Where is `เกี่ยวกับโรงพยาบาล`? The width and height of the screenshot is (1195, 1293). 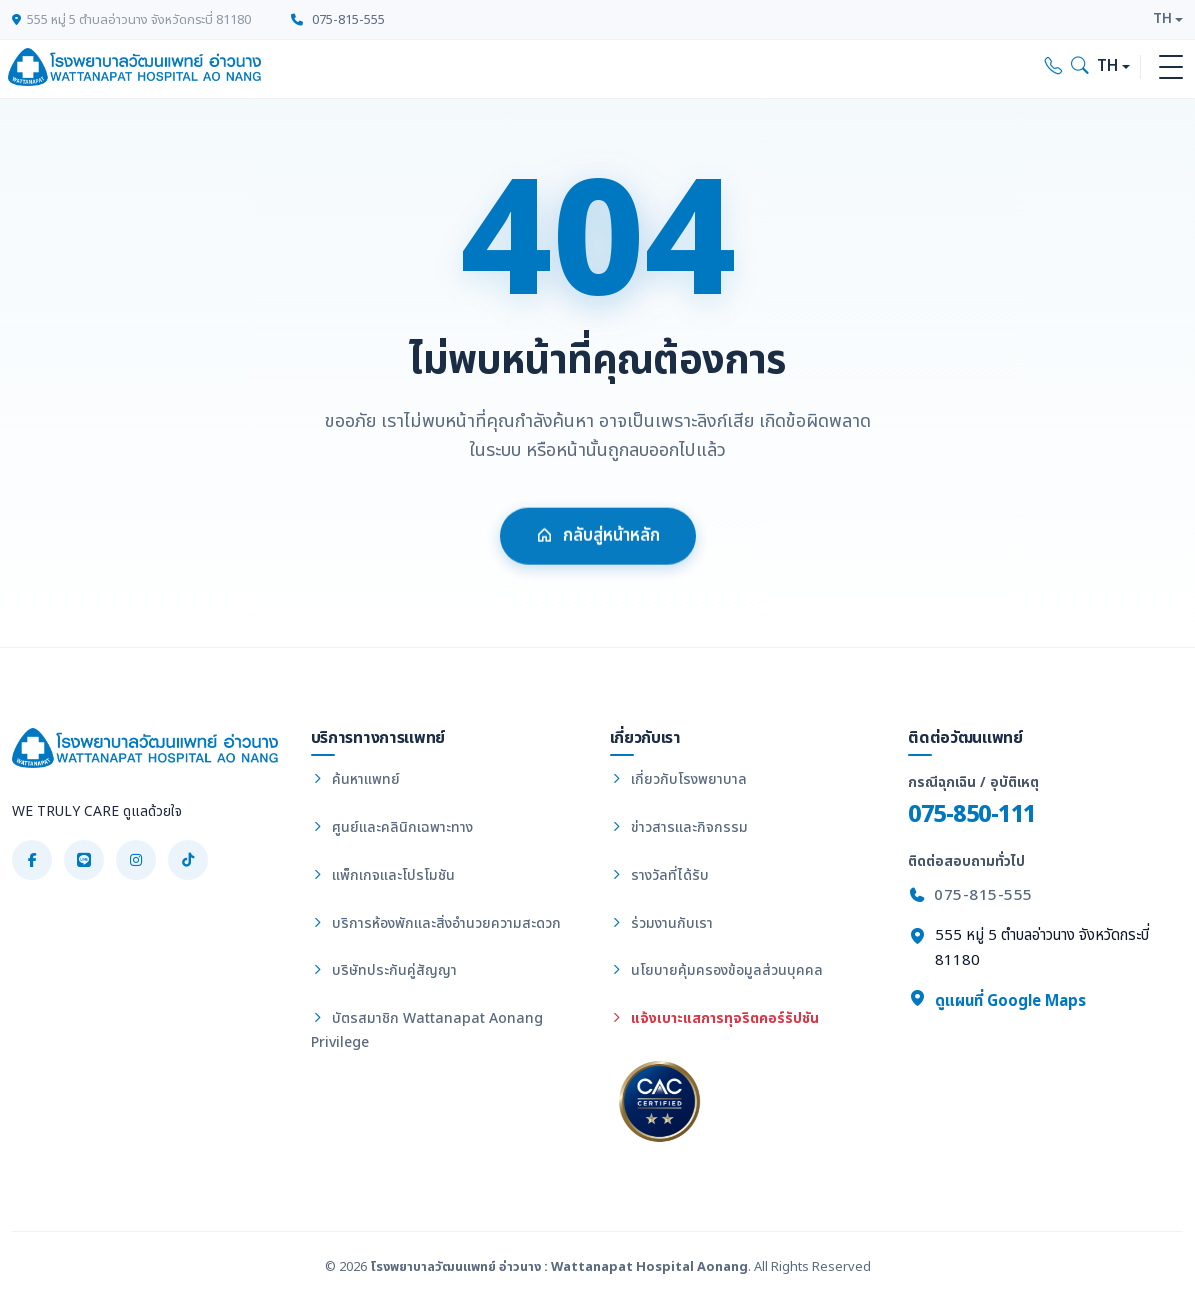
เกี่ยวกับโรงพยาบาล is located at coordinates (678, 779).